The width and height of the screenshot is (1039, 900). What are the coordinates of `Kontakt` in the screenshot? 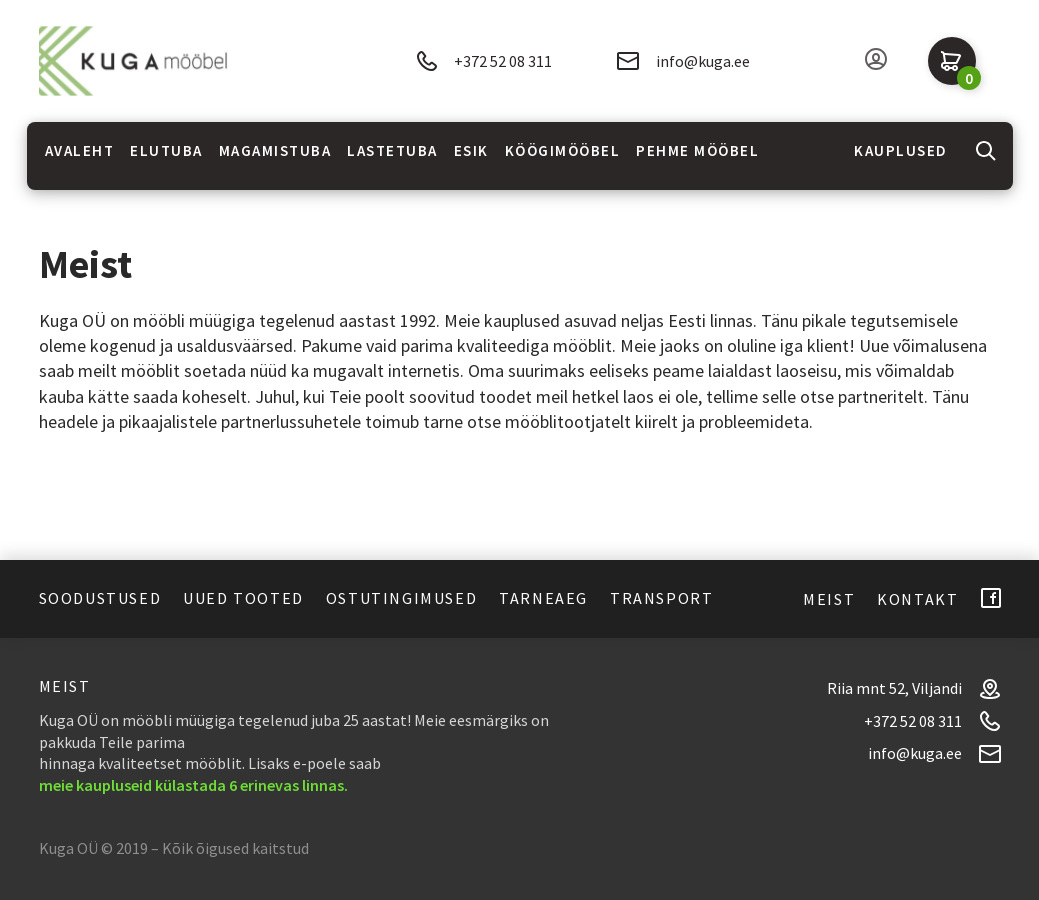 It's located at (917, 599).